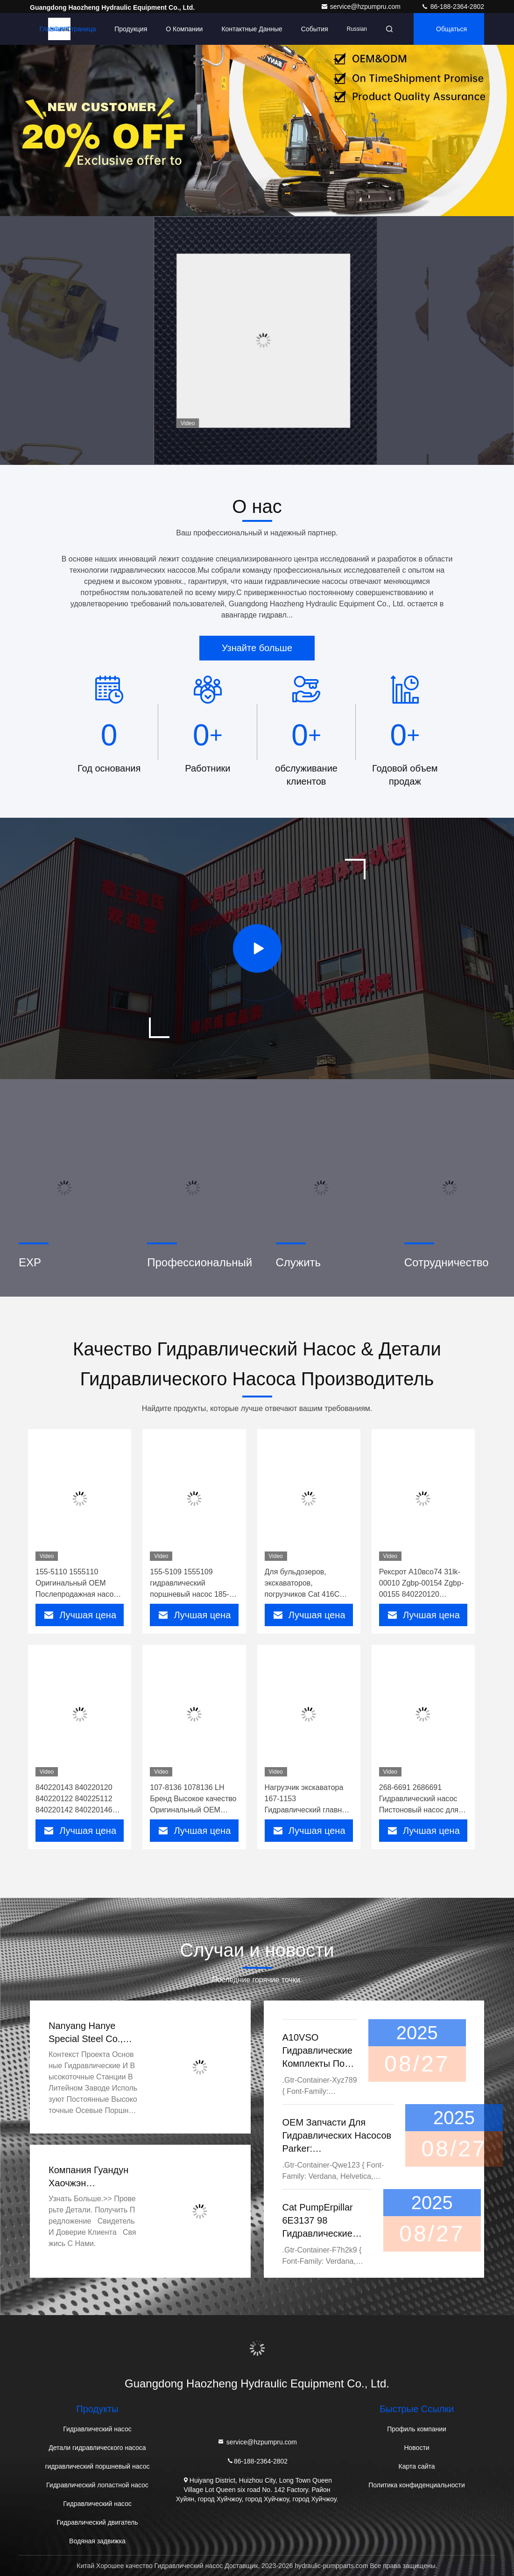 This screenshot has height=2576, width=514. What do you see at coordinates (68, 29) in the screenshot?
I see `Главная страница` at bounding box center [68, 29].